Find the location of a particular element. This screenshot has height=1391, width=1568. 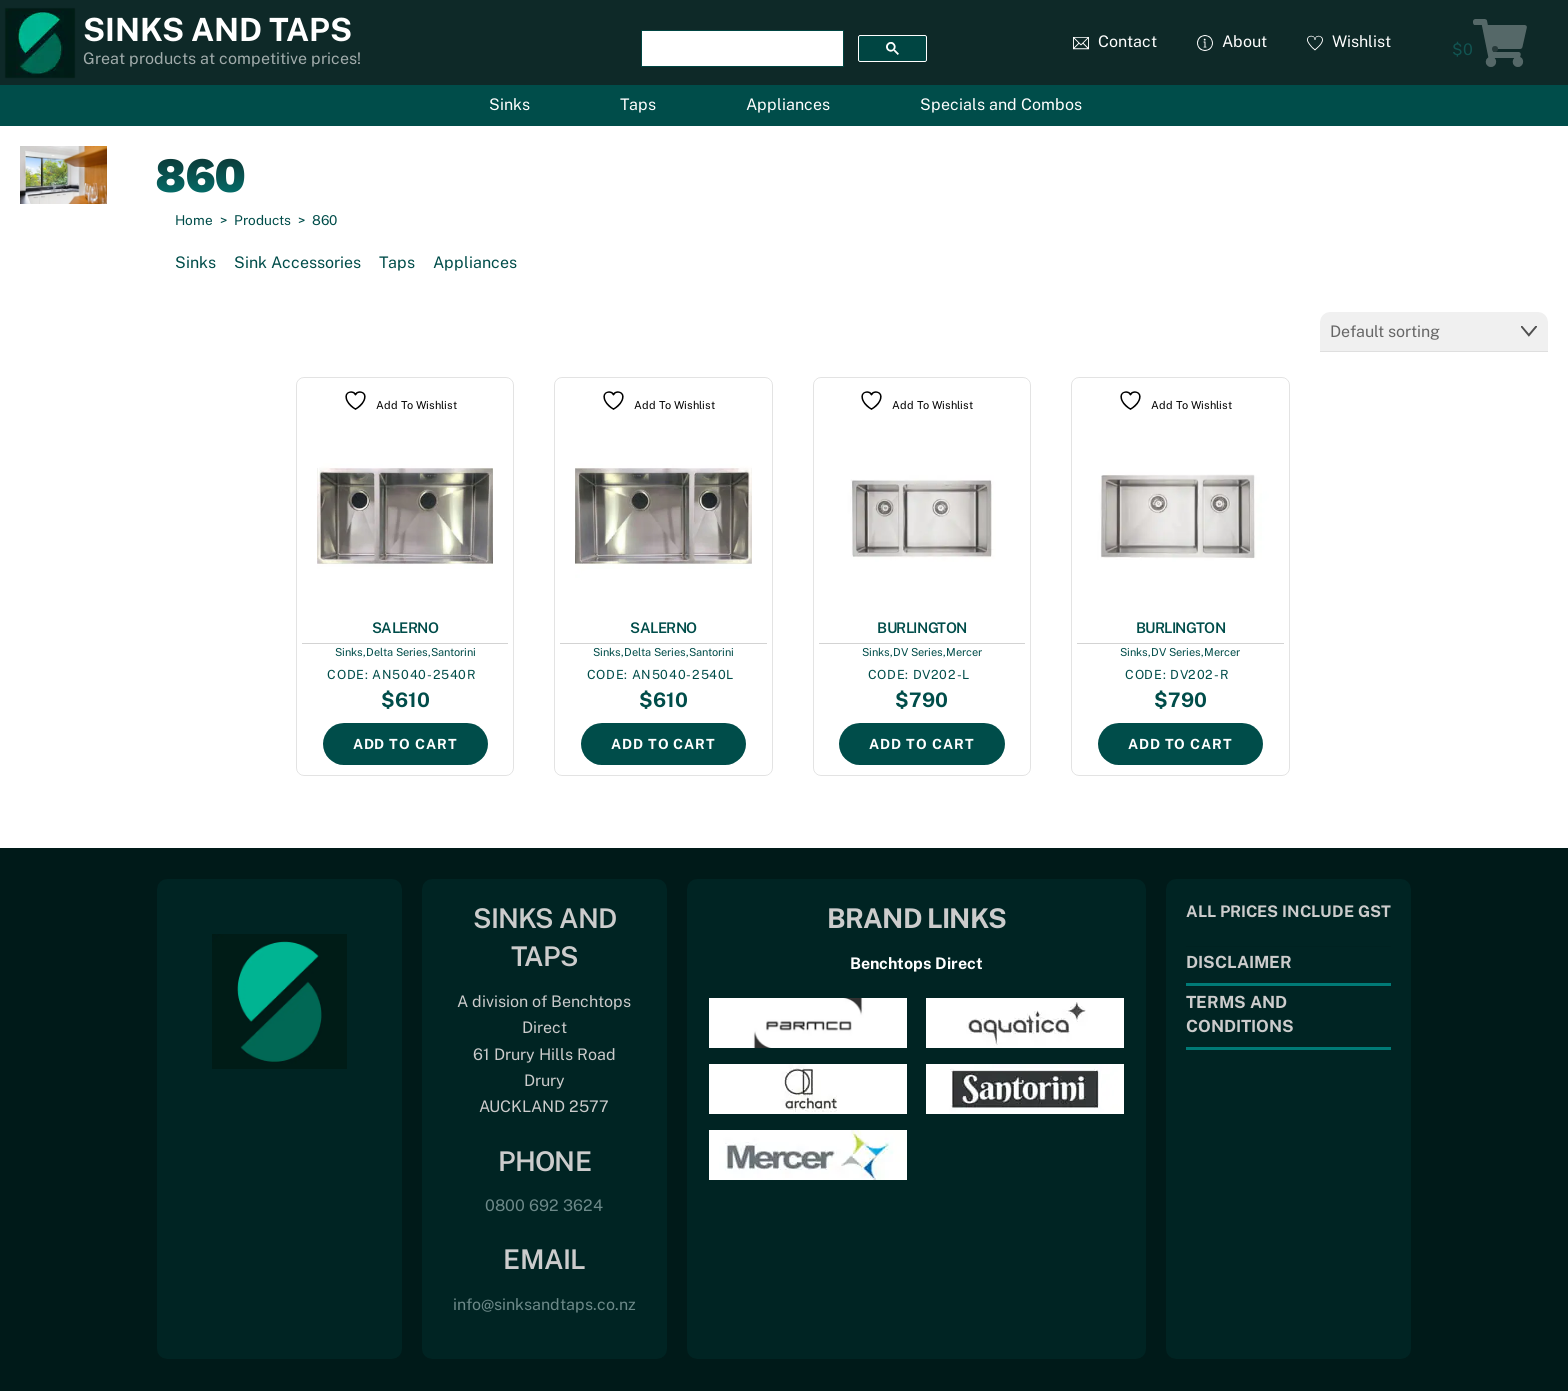

[Shop order] is located at coordinates (1434, 331).